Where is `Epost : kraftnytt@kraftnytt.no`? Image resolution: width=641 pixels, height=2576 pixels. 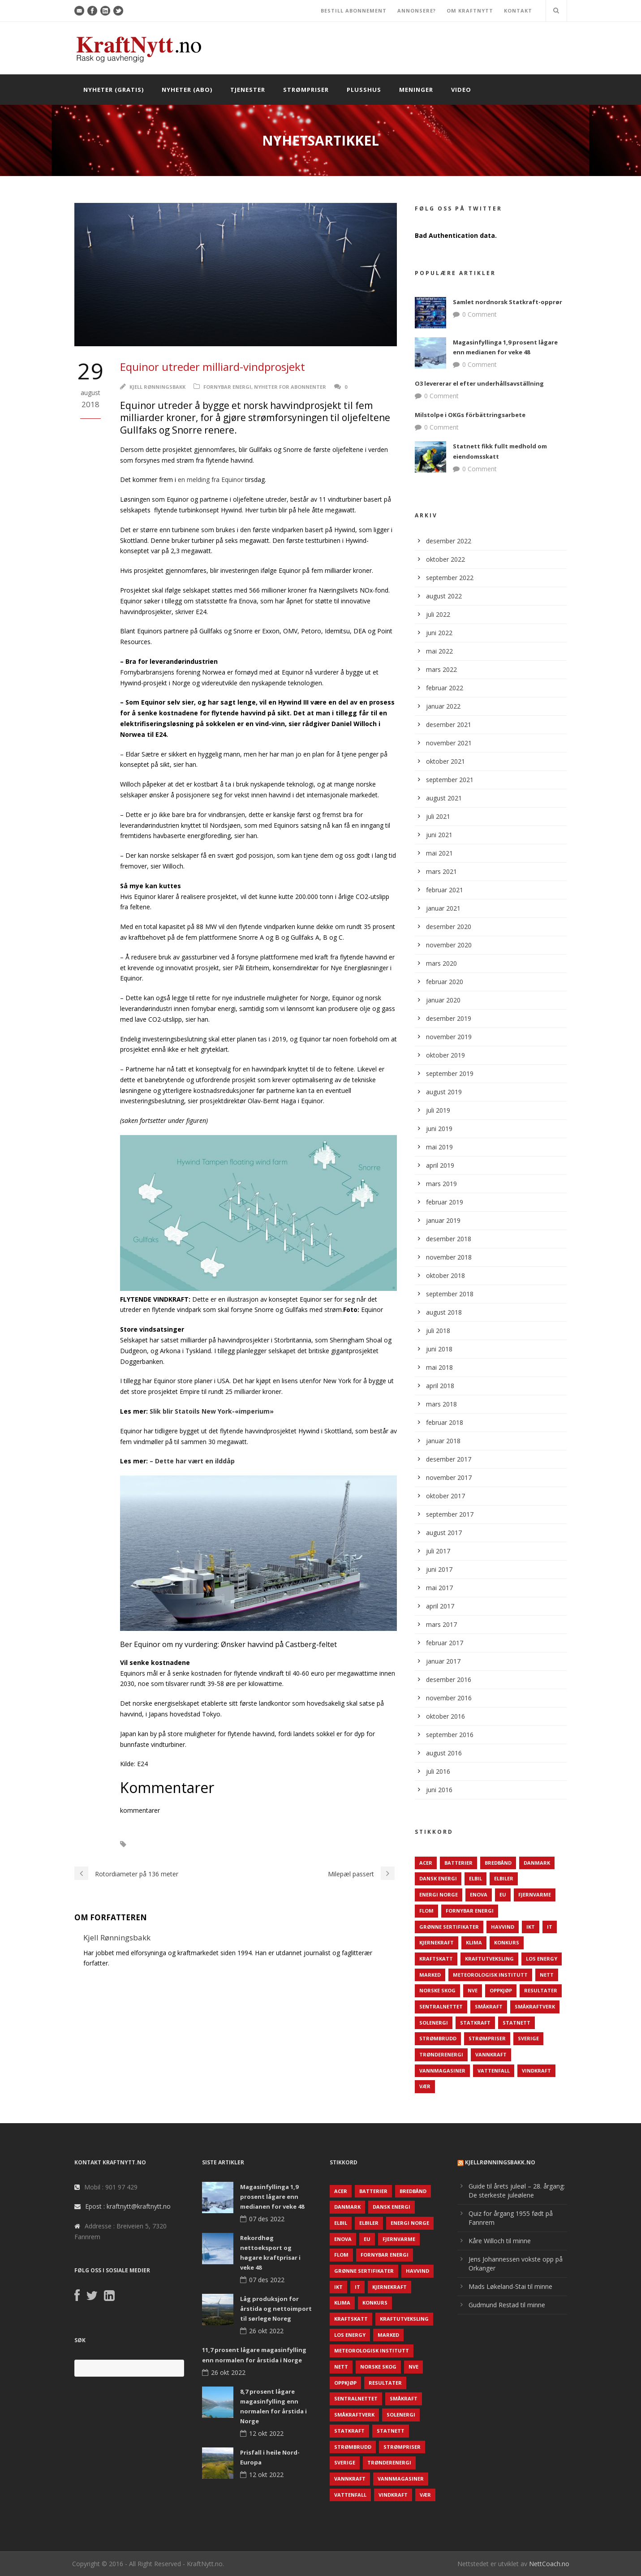 Epost : kraftnytt@kraftnytt.no is located at coordinates (128, 2206).